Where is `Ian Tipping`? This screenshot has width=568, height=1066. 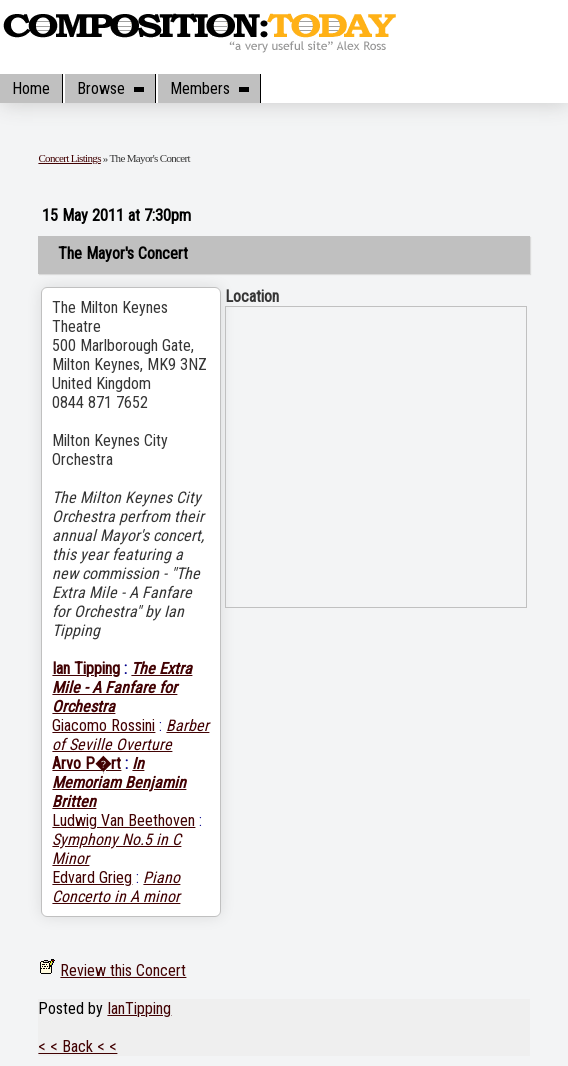
Ian Tipping is located at coordinates (86, 668).